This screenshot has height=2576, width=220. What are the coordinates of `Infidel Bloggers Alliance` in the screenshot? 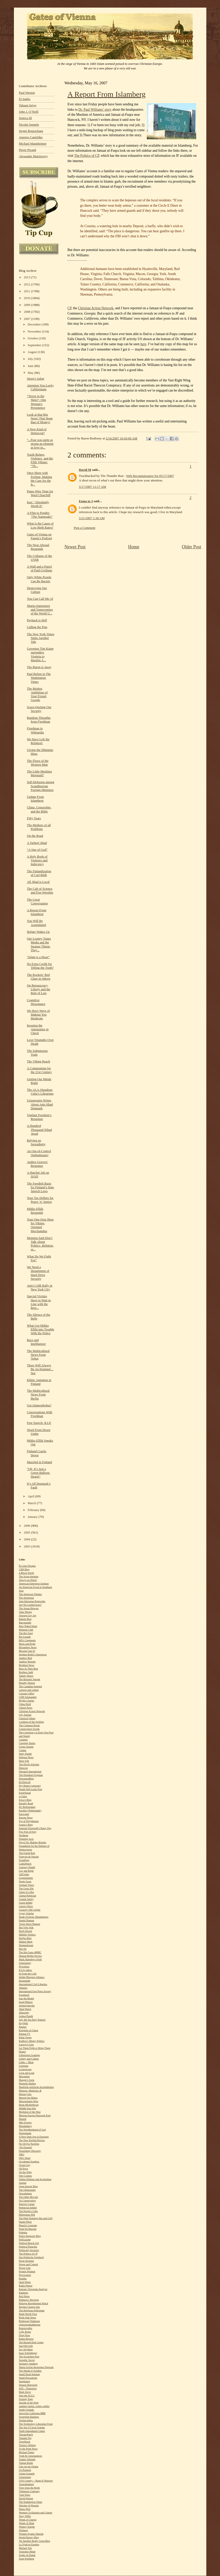 It's located at (32, 1977).